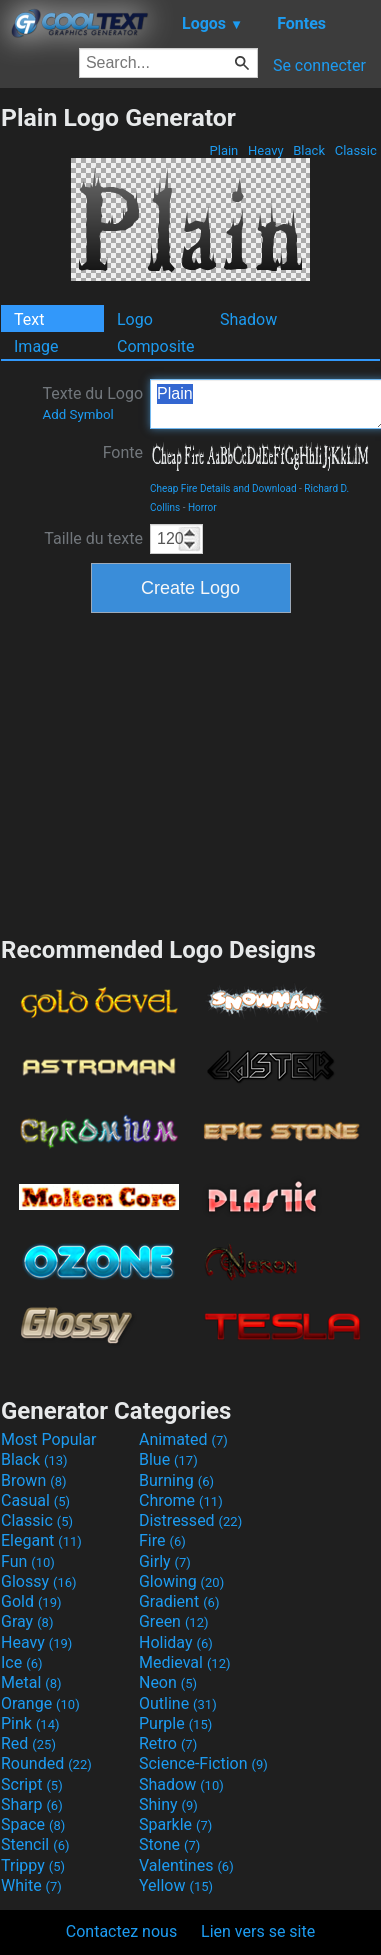 The width and height of the screenshot is (381, 1955). Describe the element at coordinates (169, 1844) in the screenshot. I see `Stone` at that location.